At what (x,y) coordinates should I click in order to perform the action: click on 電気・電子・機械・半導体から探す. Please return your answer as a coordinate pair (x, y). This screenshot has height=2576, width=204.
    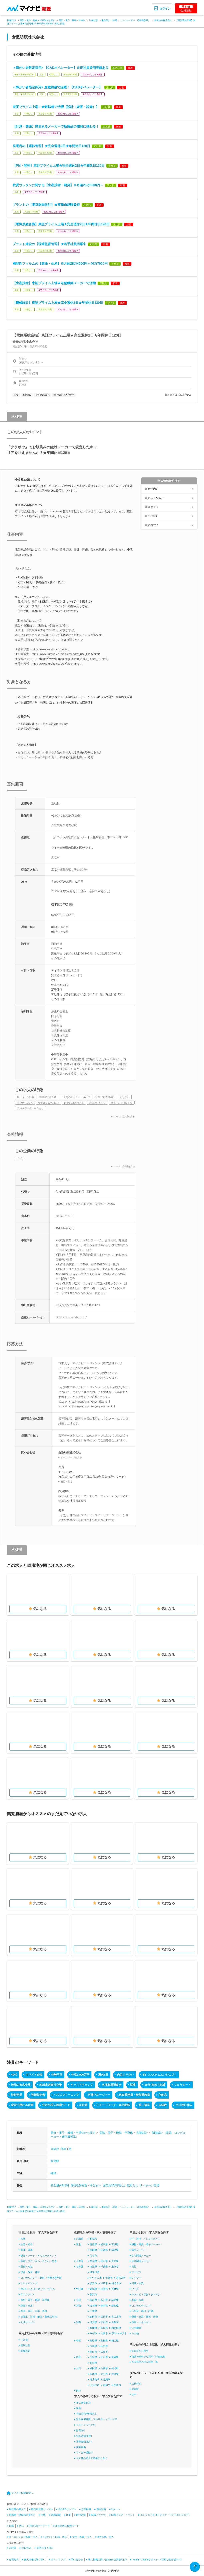
    Looking at the image, I should click on (37, 20).